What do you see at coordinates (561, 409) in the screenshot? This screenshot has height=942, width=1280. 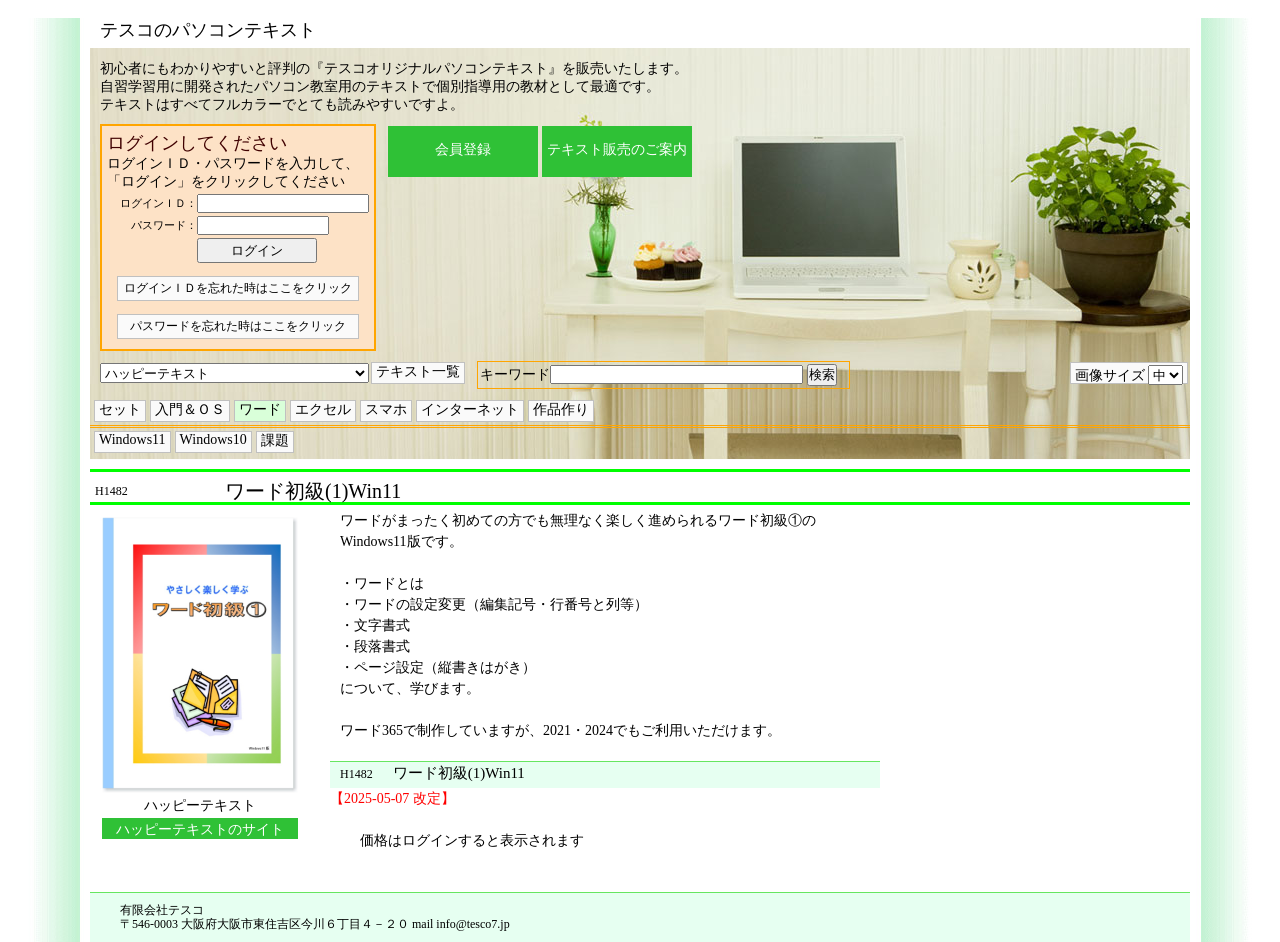 I see `作品作り` at bounding box center [561, 409].